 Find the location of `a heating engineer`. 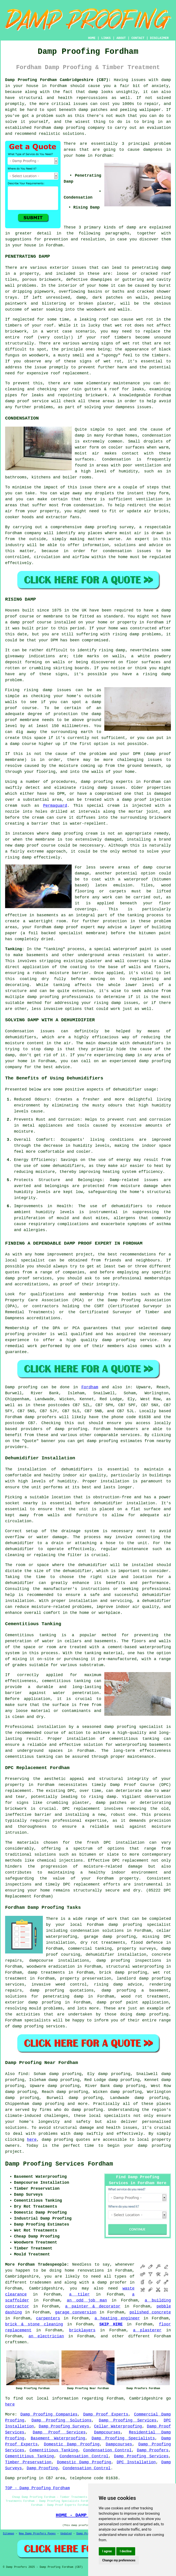

a heating engineer is located at coordinates (117, 2318).